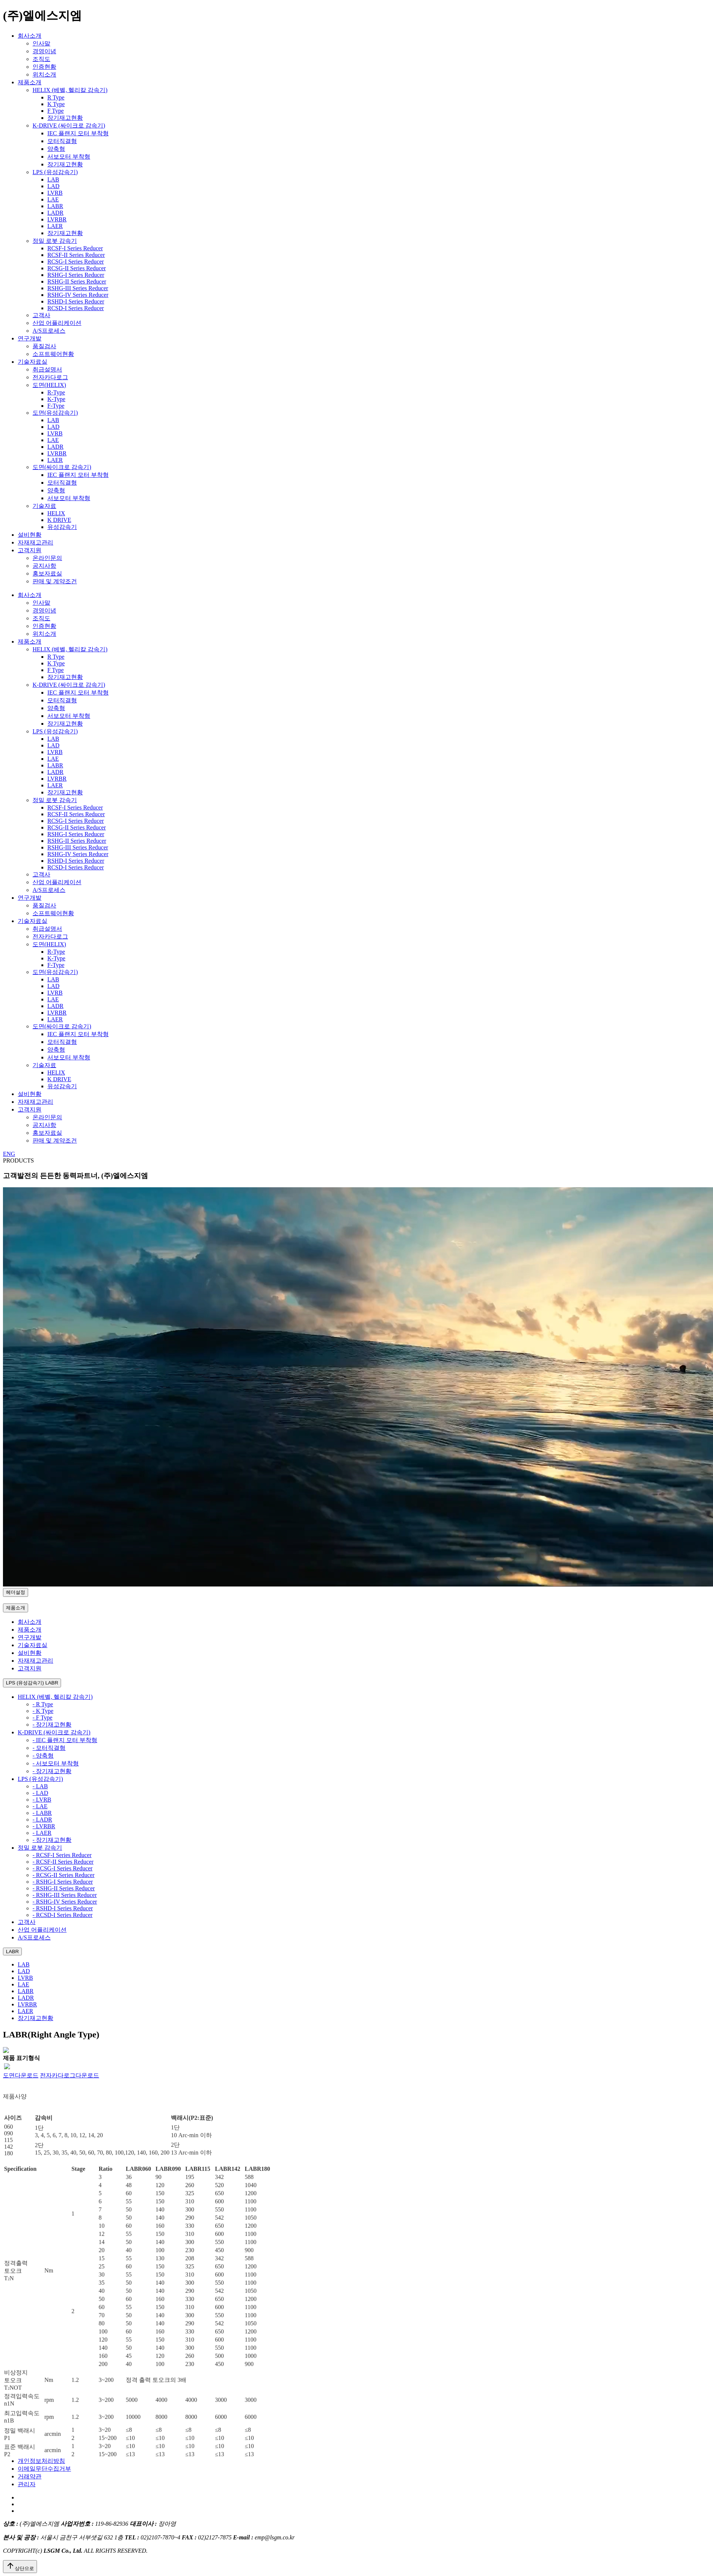 Image resolution: width=713 pixels, height=2576 pixels. What do you see at coordinates (77, 295) in the screenshot?
I see `RSHG-IV Series Reducer` at bounding box center [77, 295].